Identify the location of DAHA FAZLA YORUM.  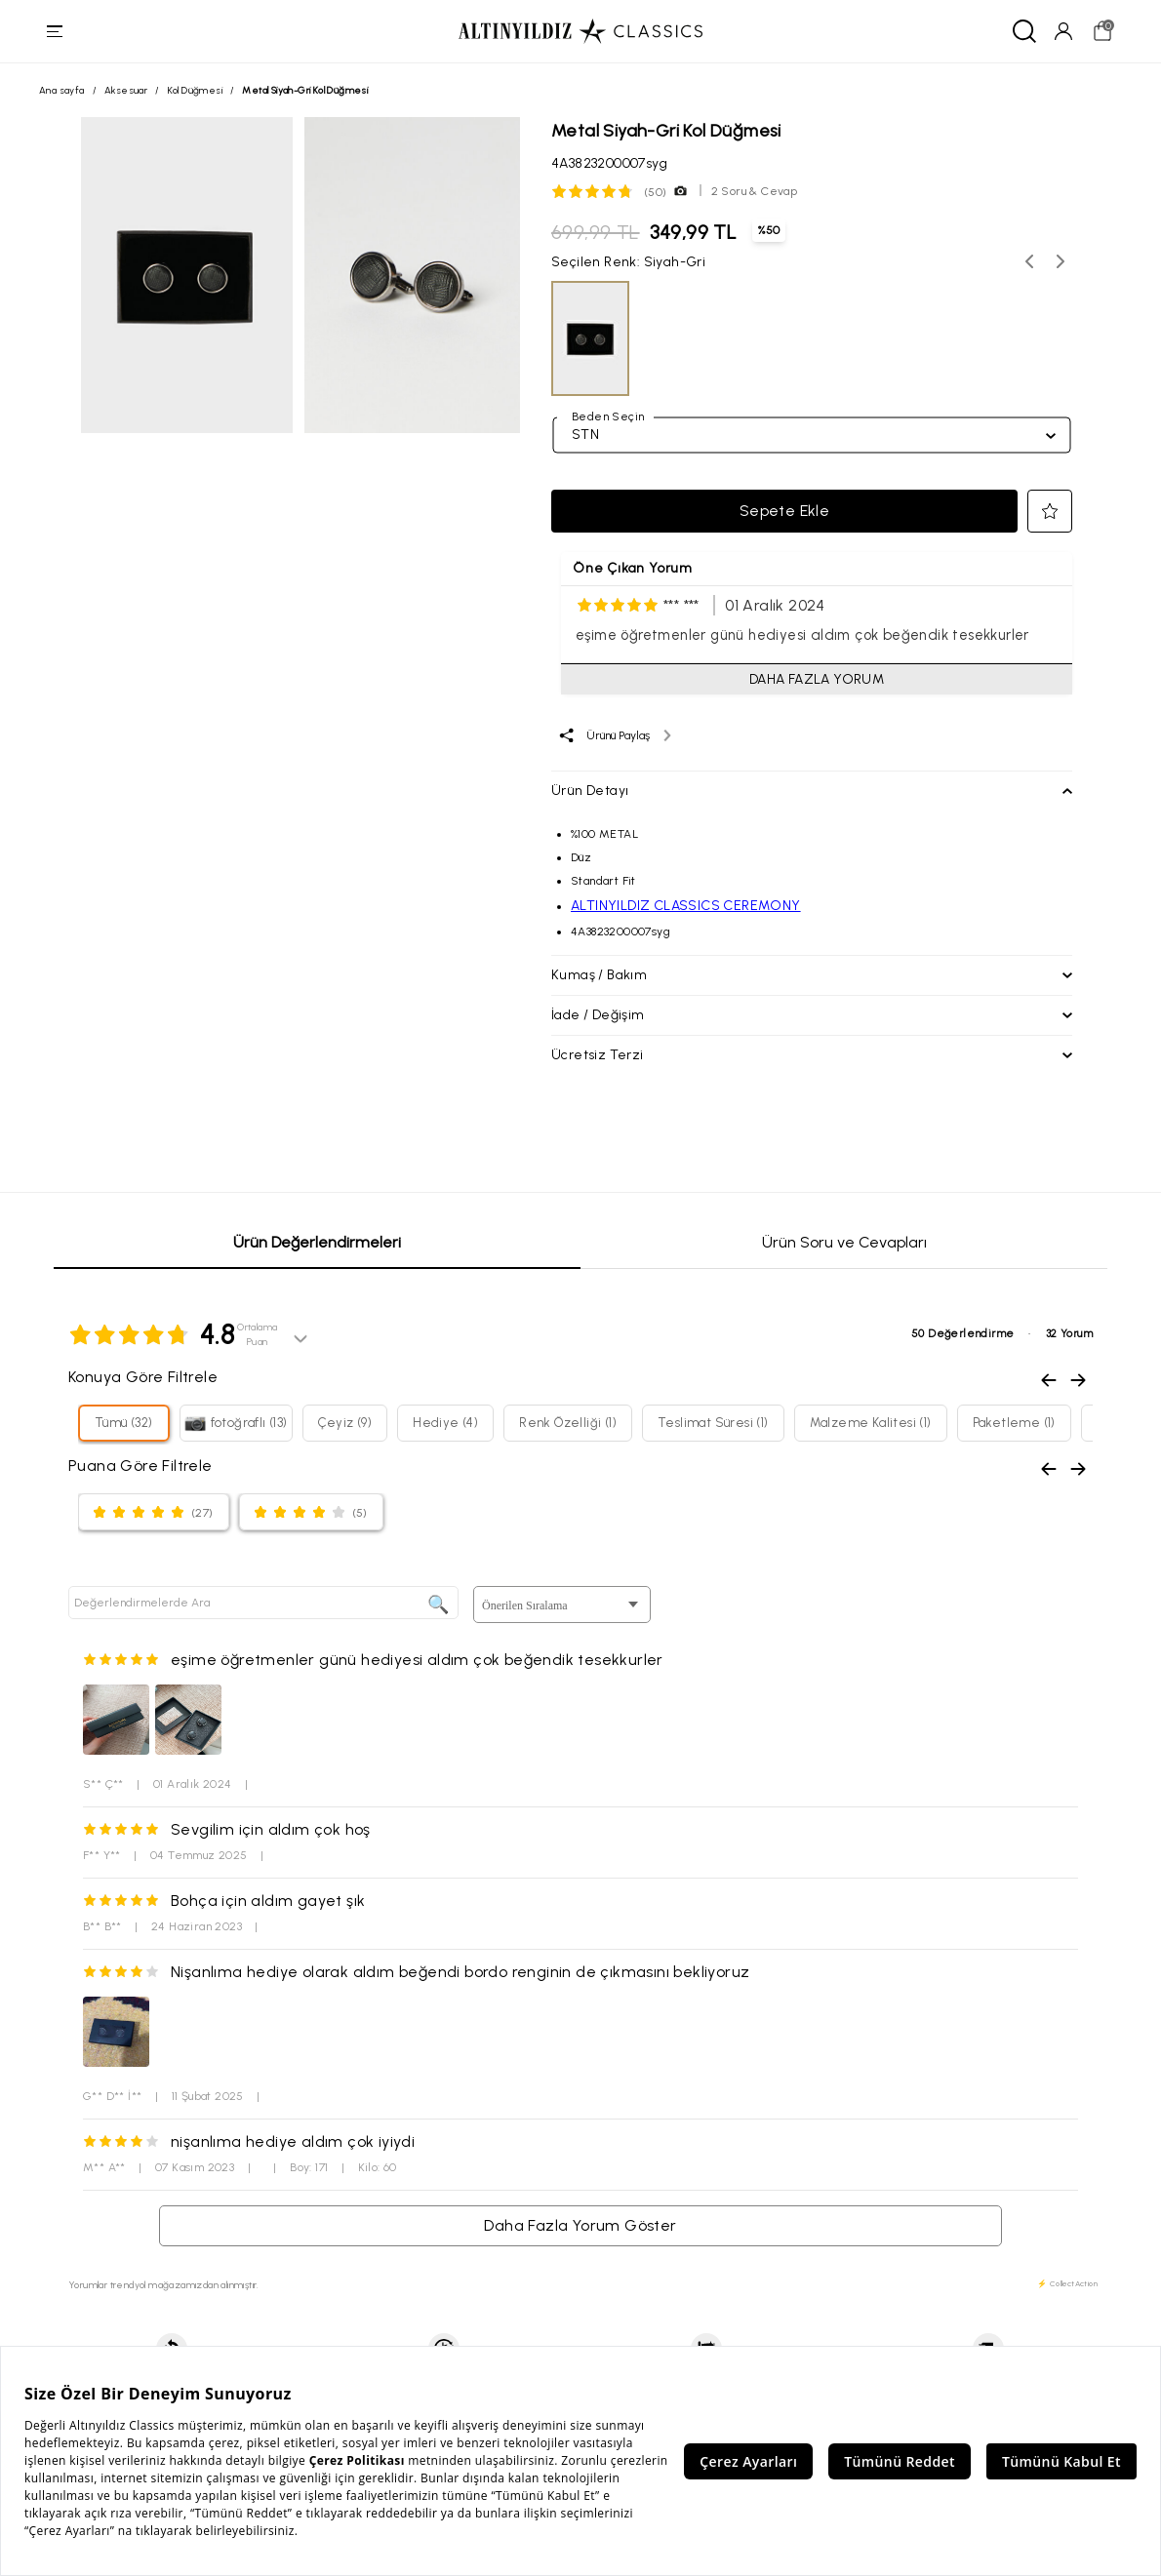
(816, 679).